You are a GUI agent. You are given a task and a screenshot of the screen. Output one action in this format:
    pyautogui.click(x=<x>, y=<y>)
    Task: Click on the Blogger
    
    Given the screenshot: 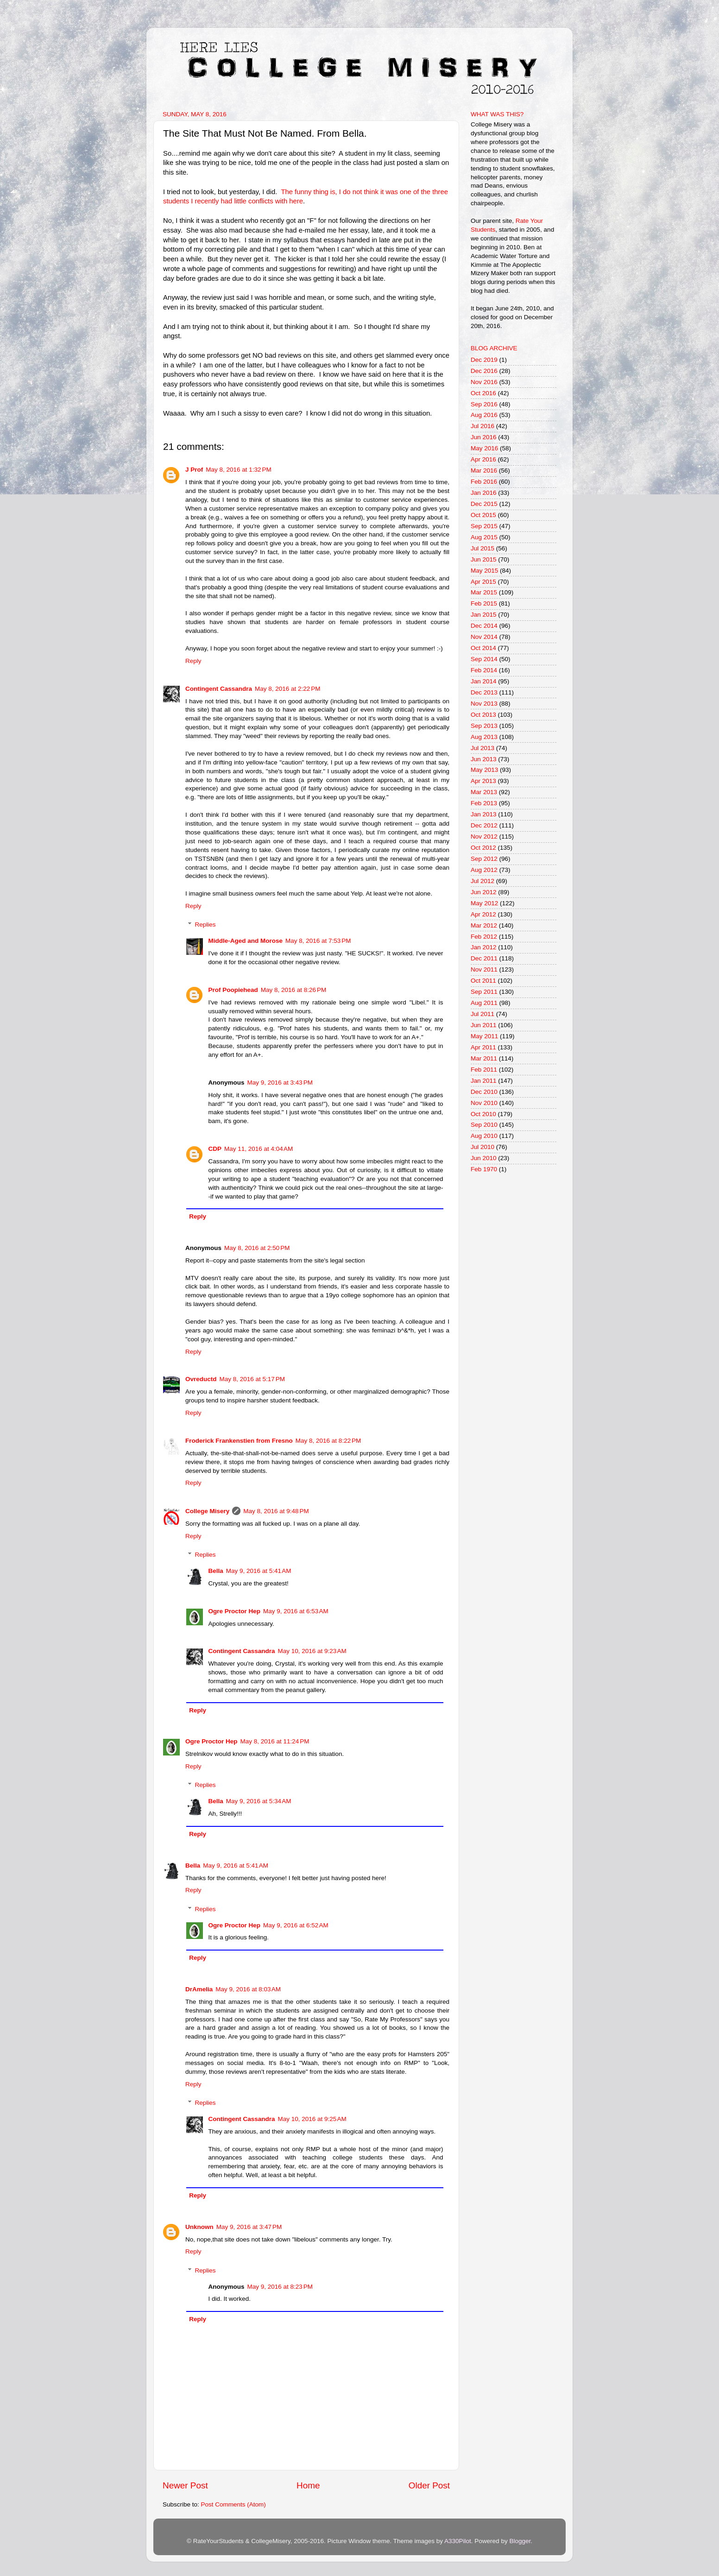 What is the action you would take?
    pyautogui.click(x=519, y=2541)
    